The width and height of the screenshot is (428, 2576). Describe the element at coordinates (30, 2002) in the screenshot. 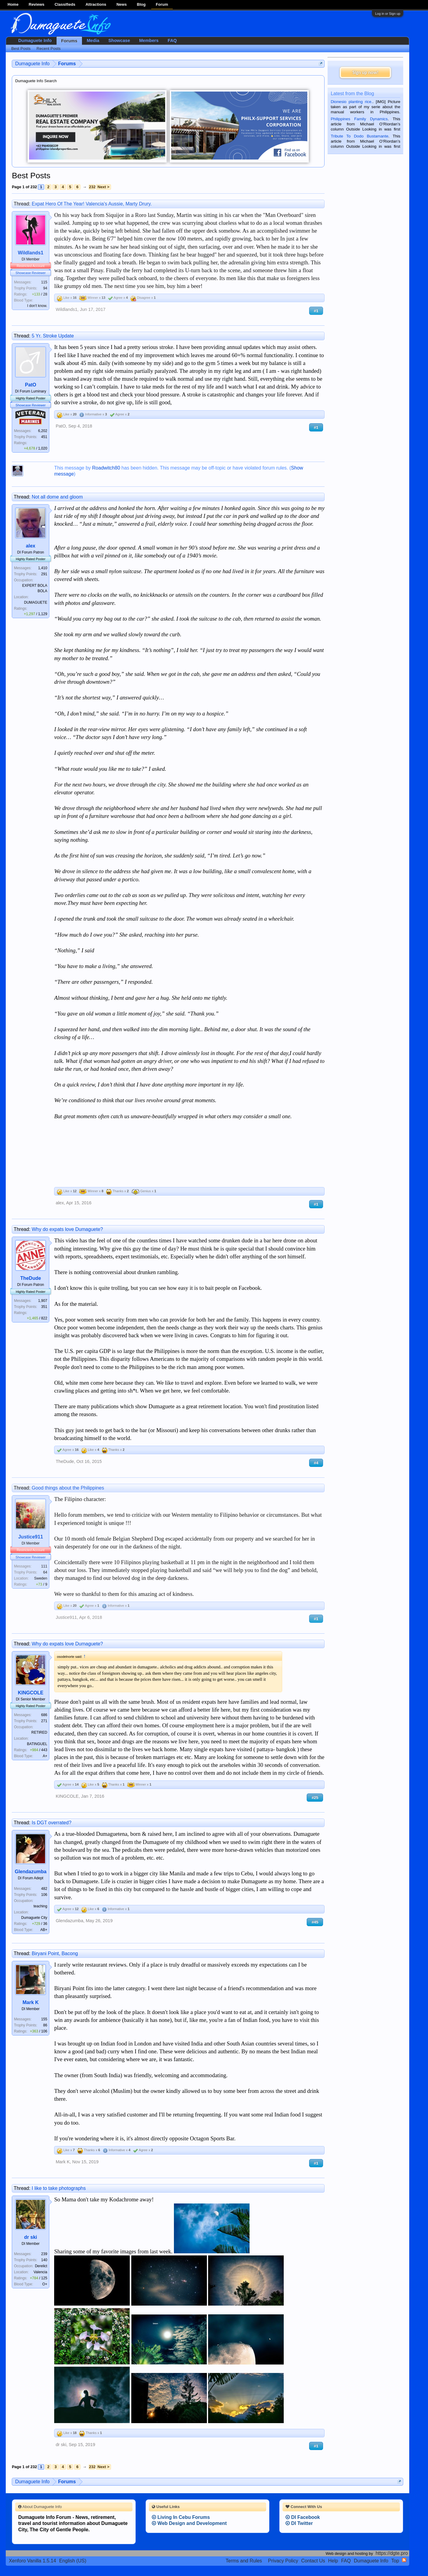

I see `Mark K` at that location.